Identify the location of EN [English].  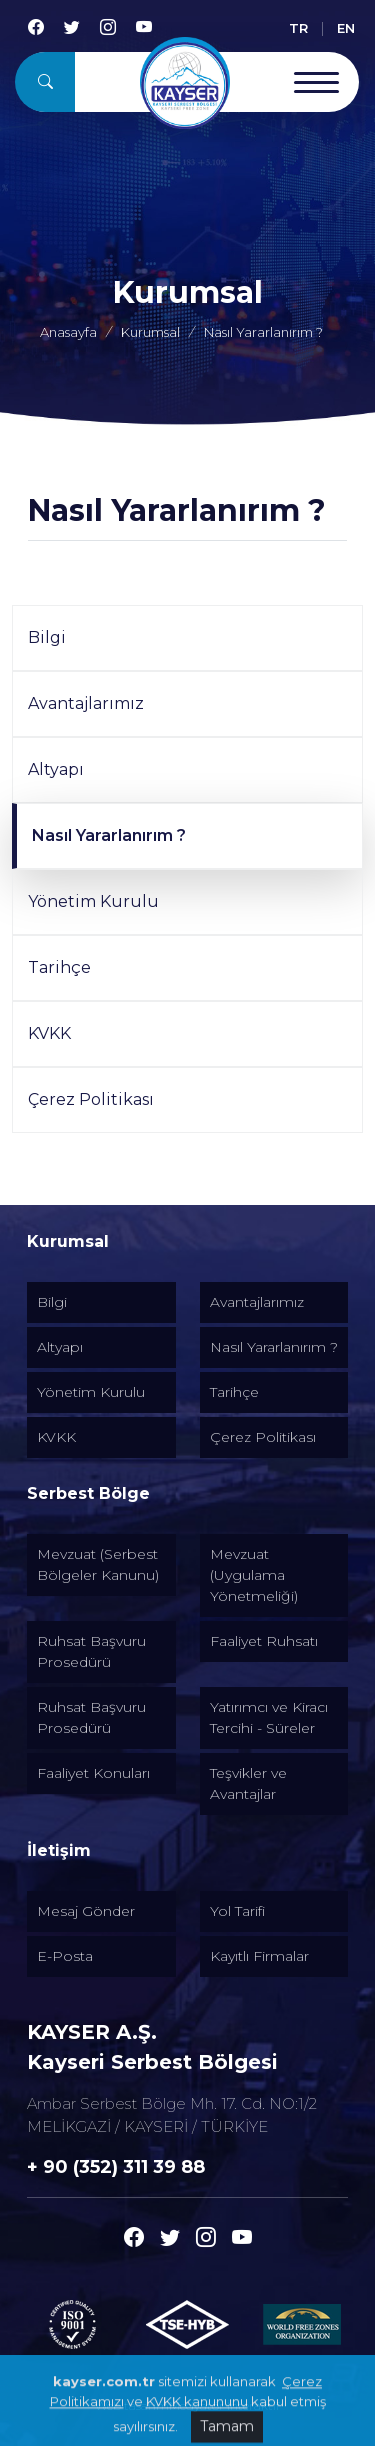
(346, 28).